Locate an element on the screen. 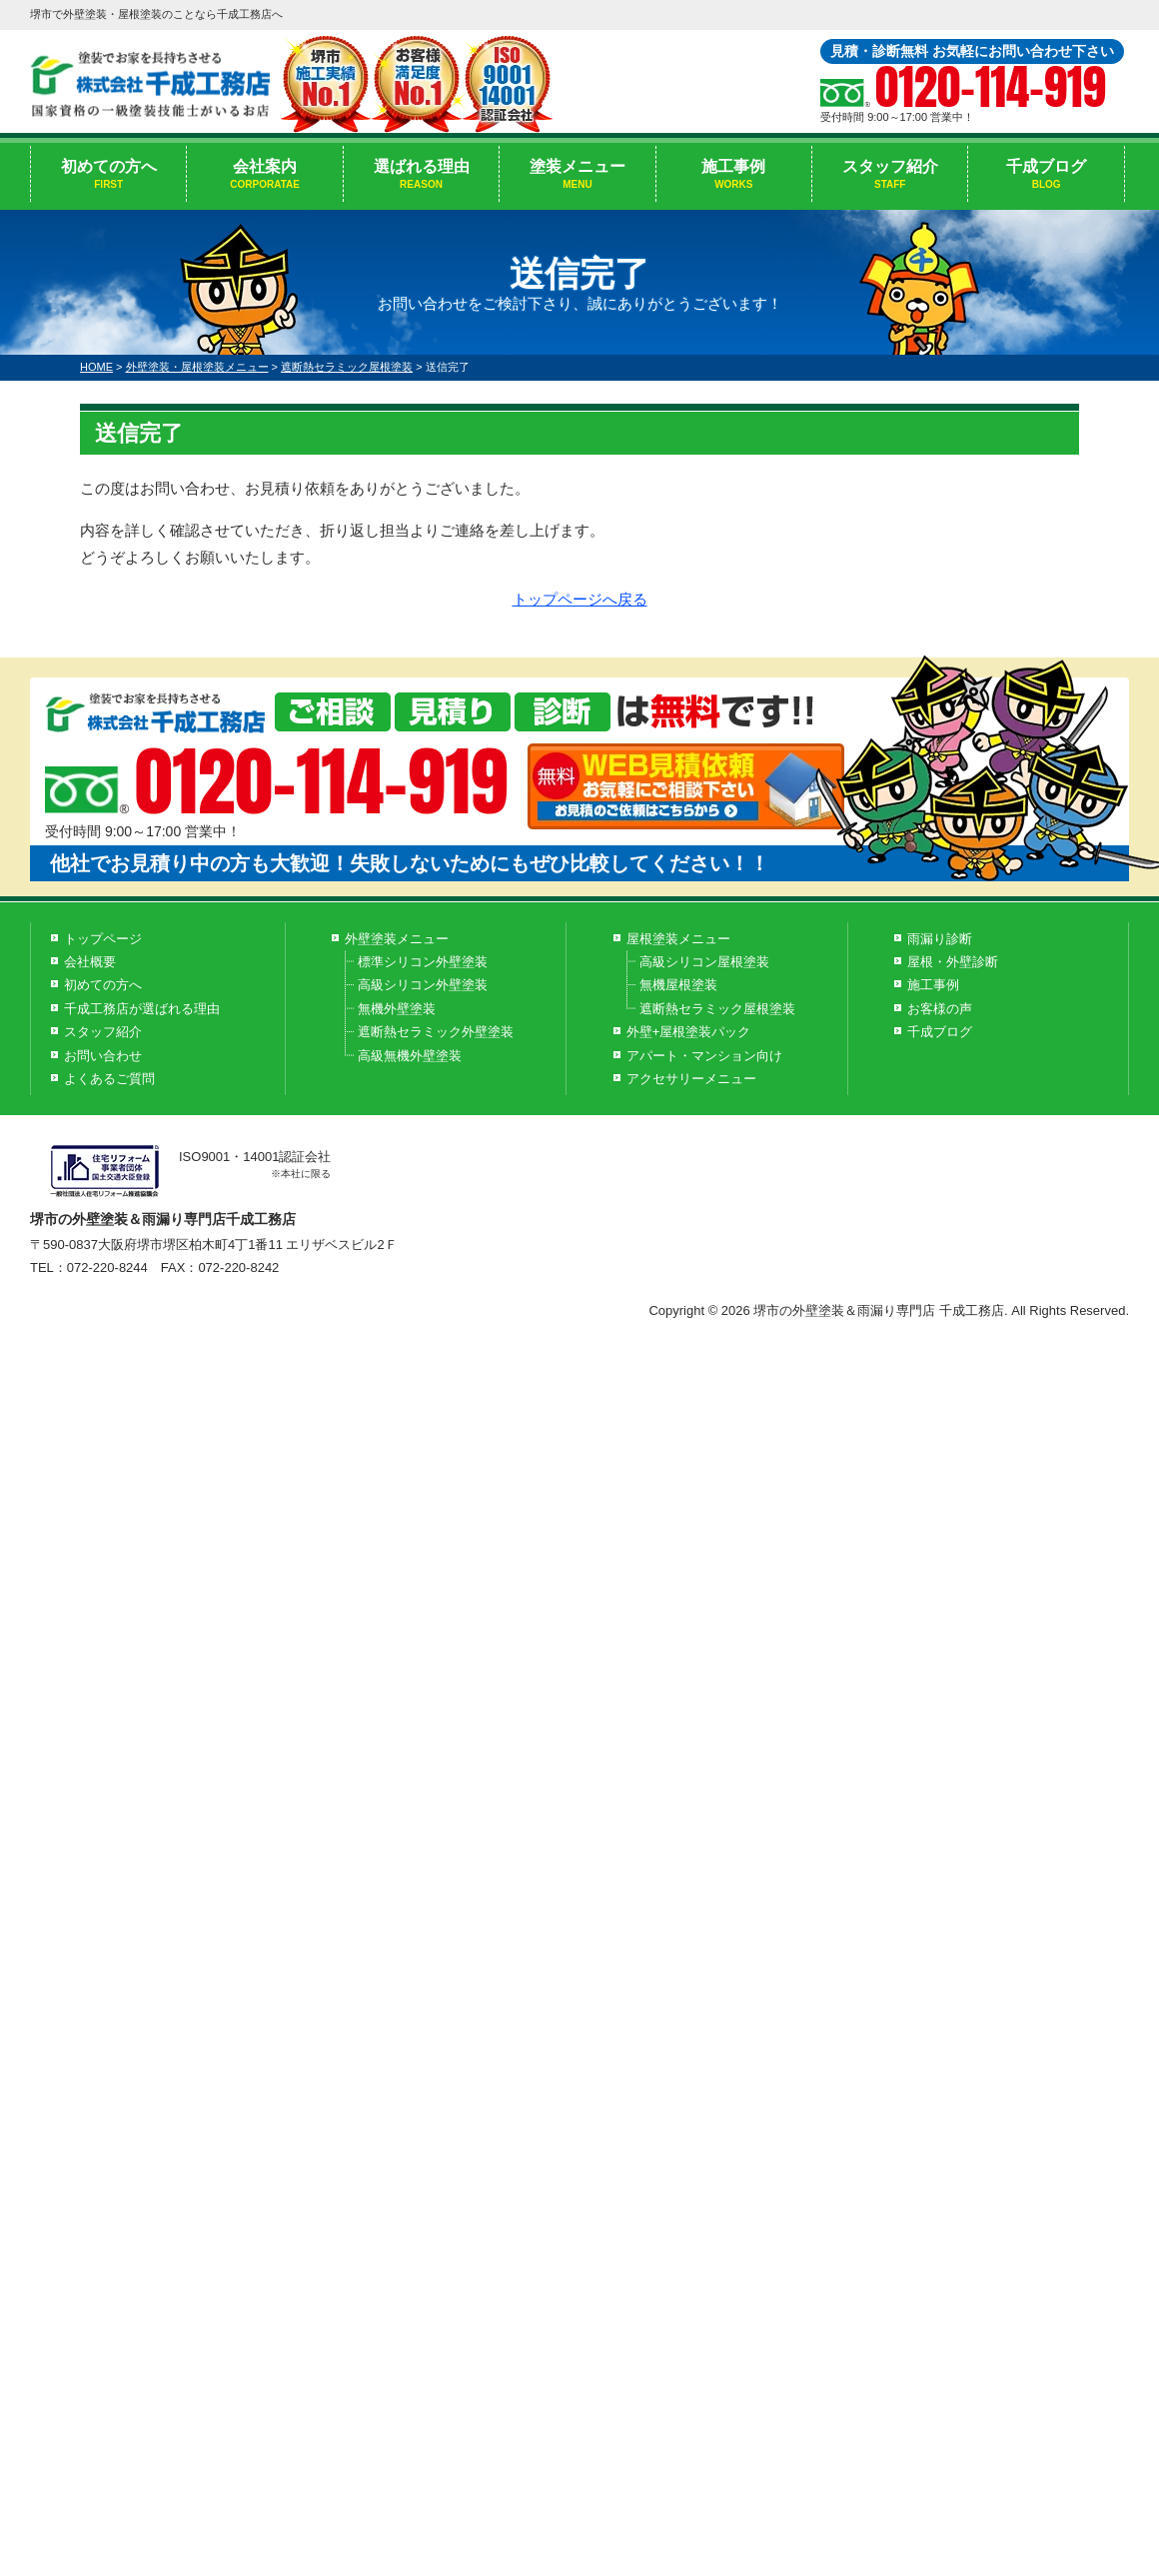 This screenshot has width=1159, height=2576. 高級無機外壁塗装 is located at coordinates (410, 1055).